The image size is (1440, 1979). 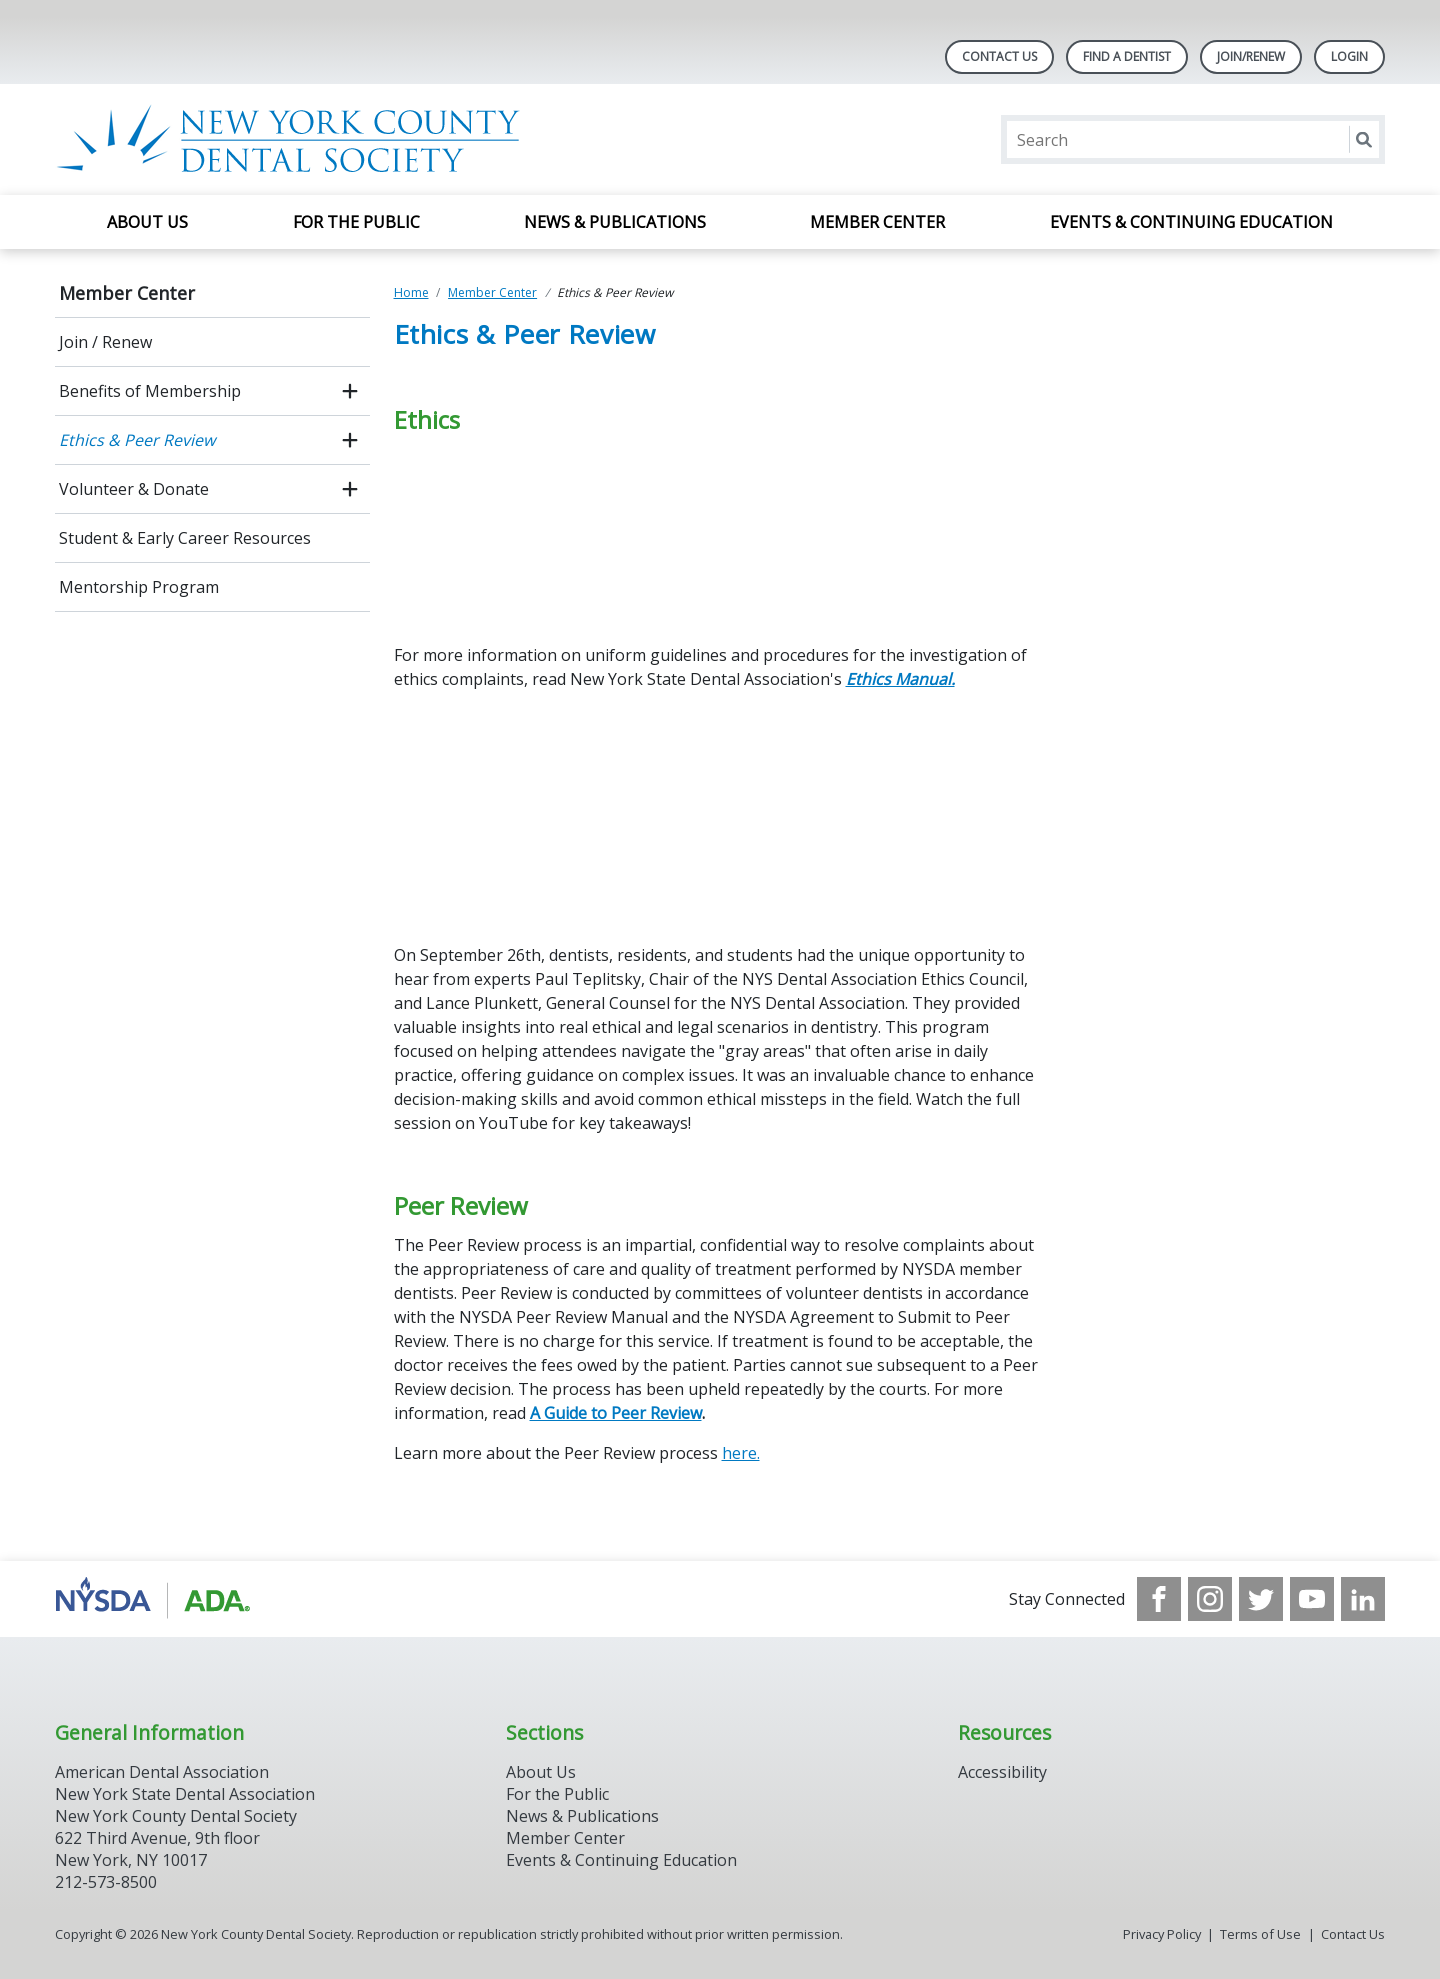 What do you see at coordinates (350, 391) in the screenshot?
I see `[open submenu]` at bounding box center [350, 391].